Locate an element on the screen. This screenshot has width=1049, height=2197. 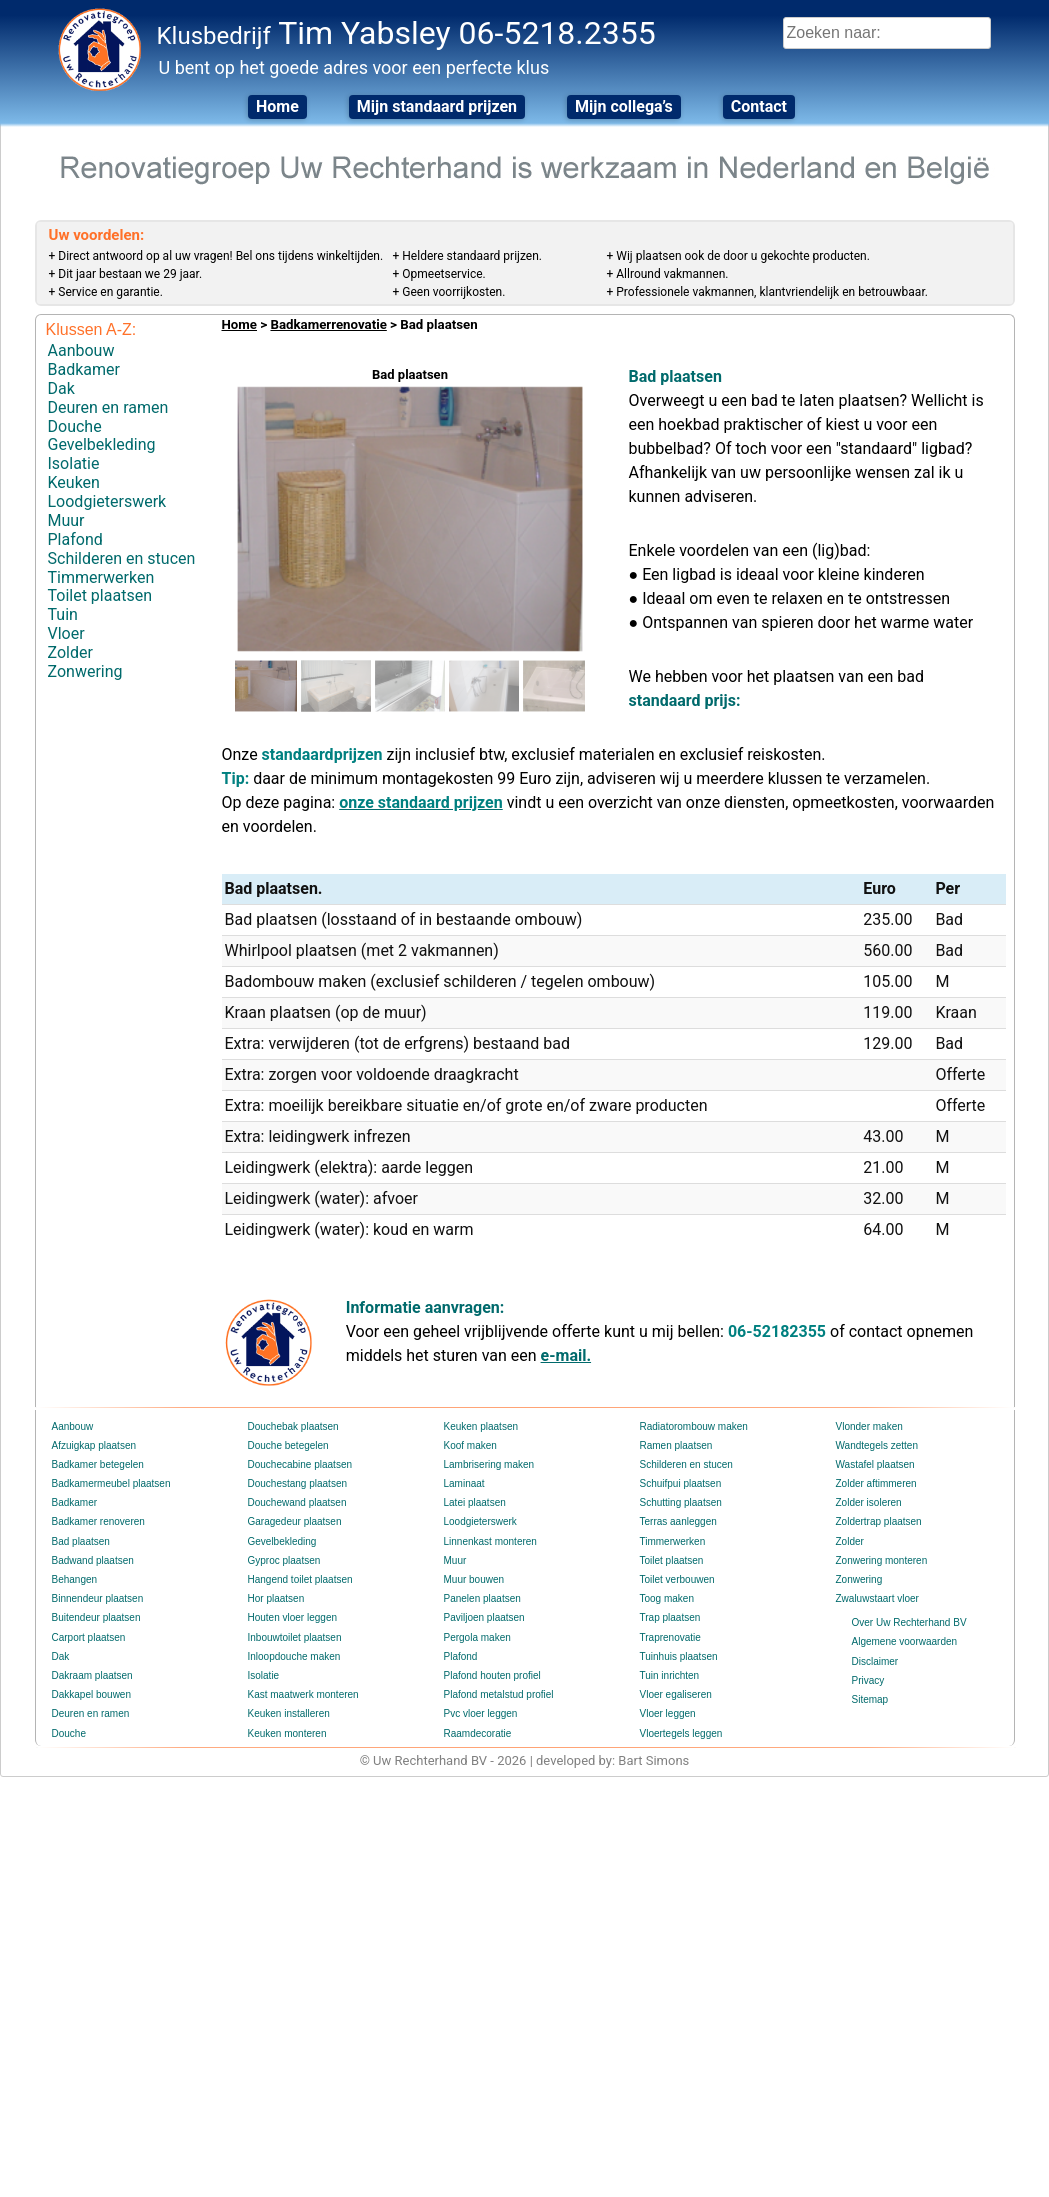
Keuken monteren is located at coordinates (287, 1733).